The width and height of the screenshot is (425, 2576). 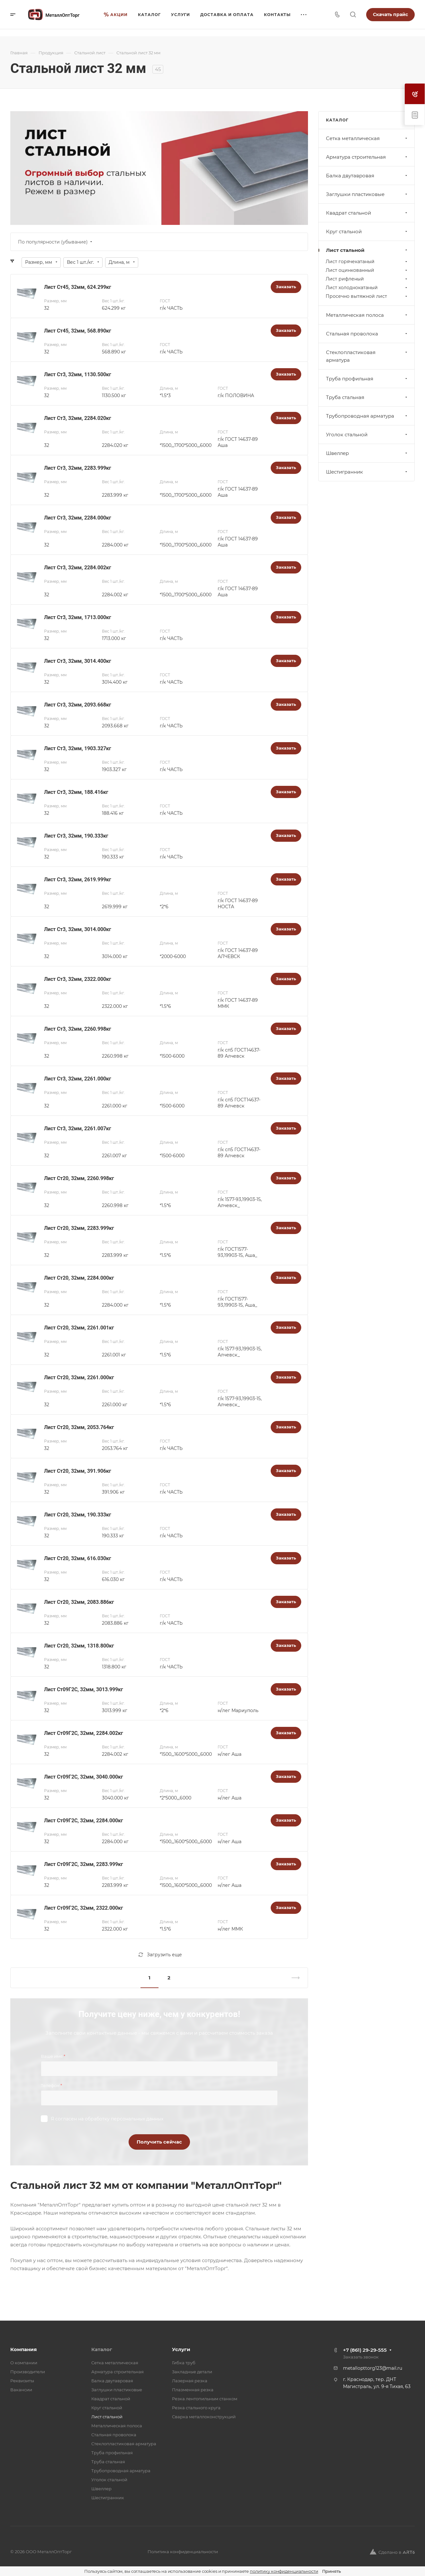 What do you see at coordinates (204, 2398) in the screenshot?
I see `Резка лентопильным станком` at bounding box center [204, 2398].